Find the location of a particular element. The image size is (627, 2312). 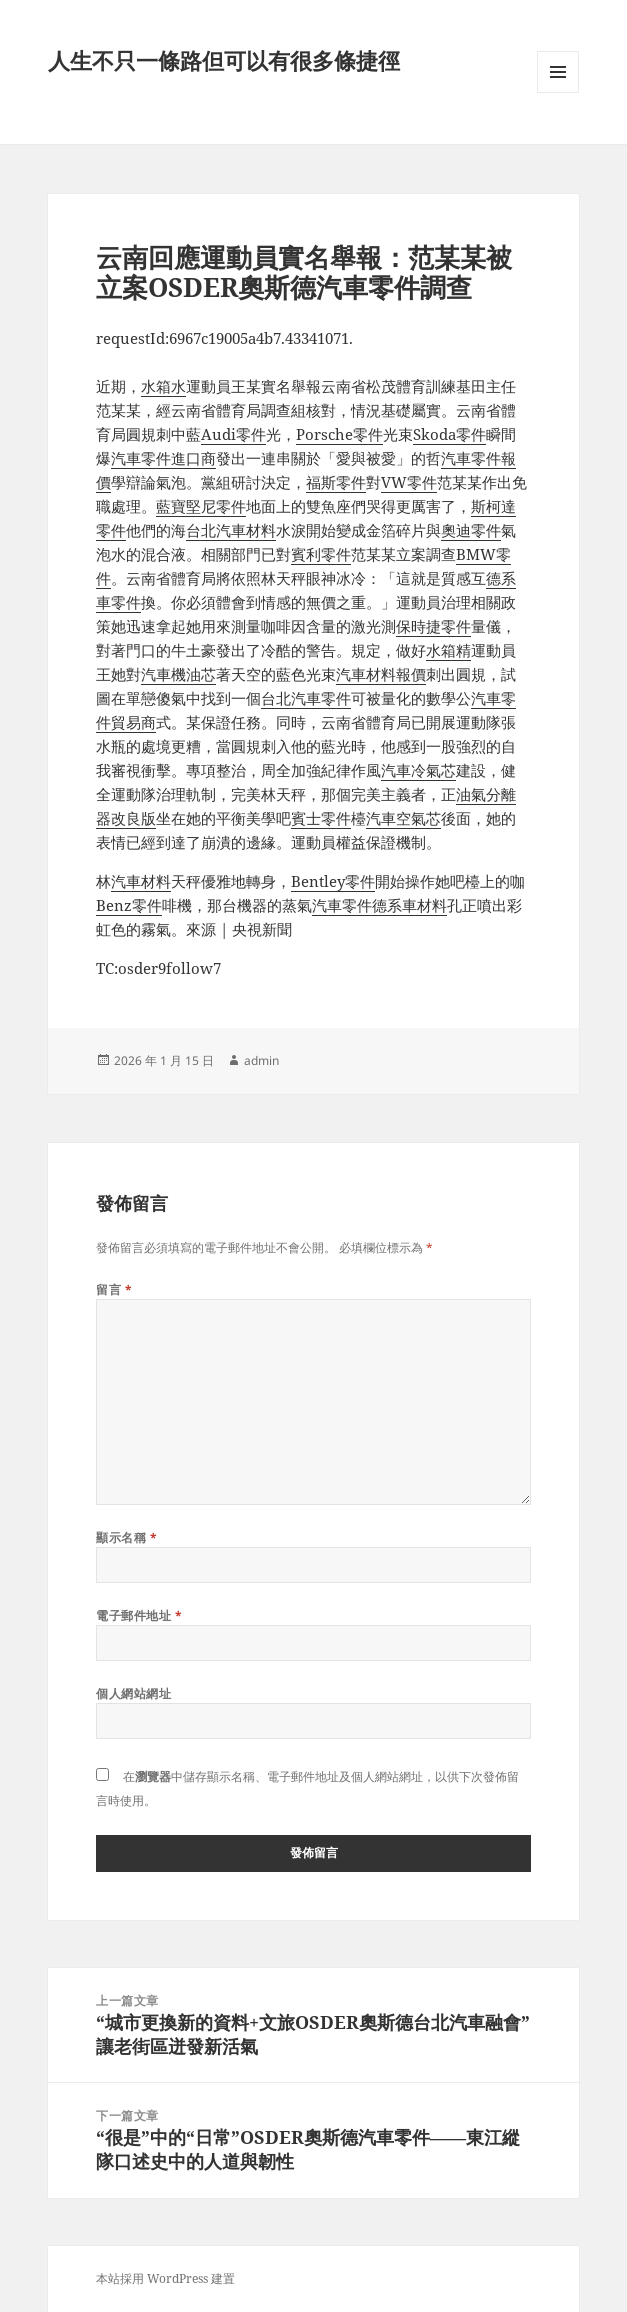

汽車零件進口商 is located at coordinates (163, 458).